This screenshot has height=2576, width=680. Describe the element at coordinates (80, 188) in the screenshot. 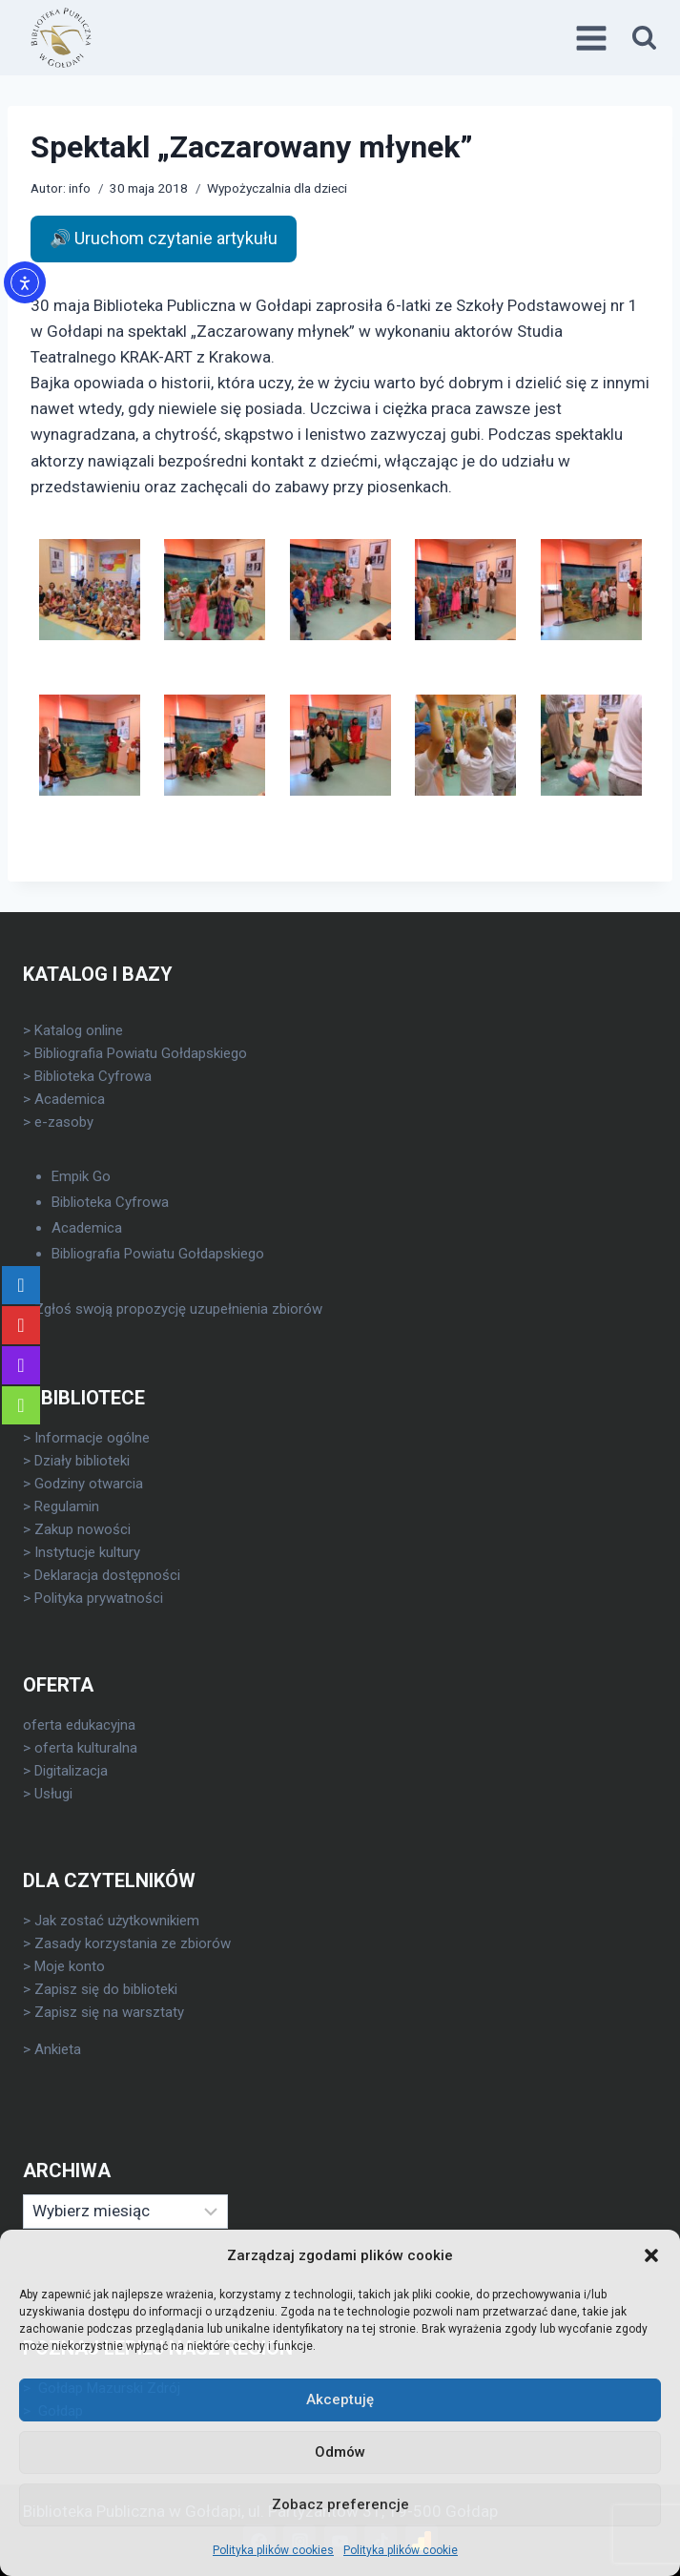

I see `info` at that location.